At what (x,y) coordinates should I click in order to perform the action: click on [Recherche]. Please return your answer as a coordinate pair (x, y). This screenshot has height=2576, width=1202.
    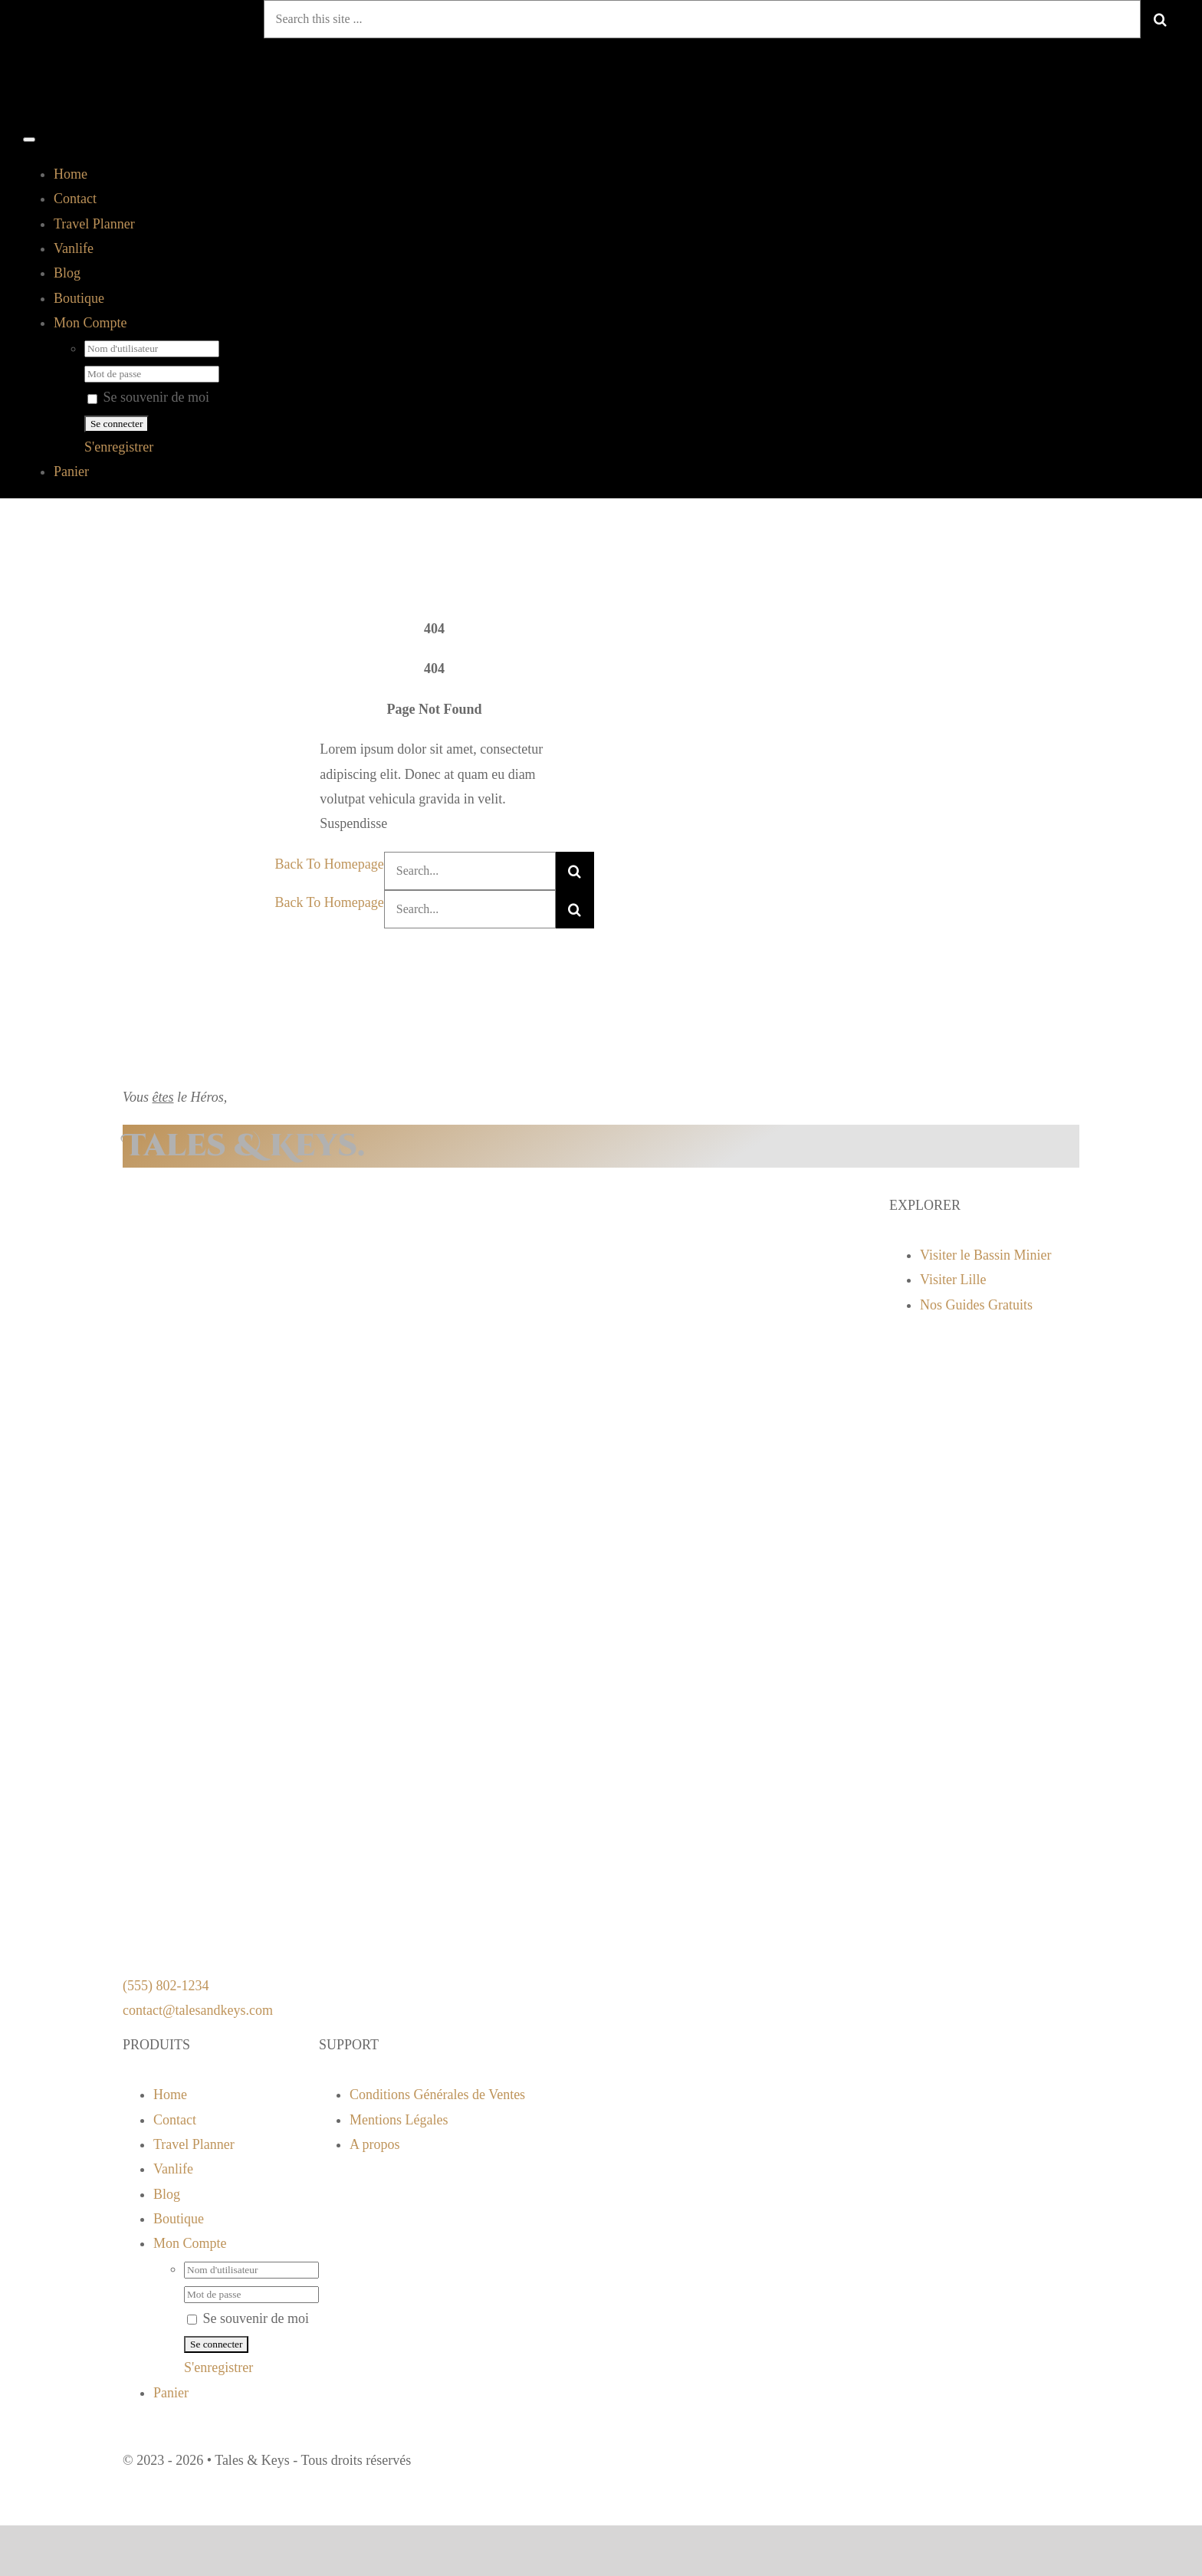
    Looking at the image, I should click on (1160, 19).